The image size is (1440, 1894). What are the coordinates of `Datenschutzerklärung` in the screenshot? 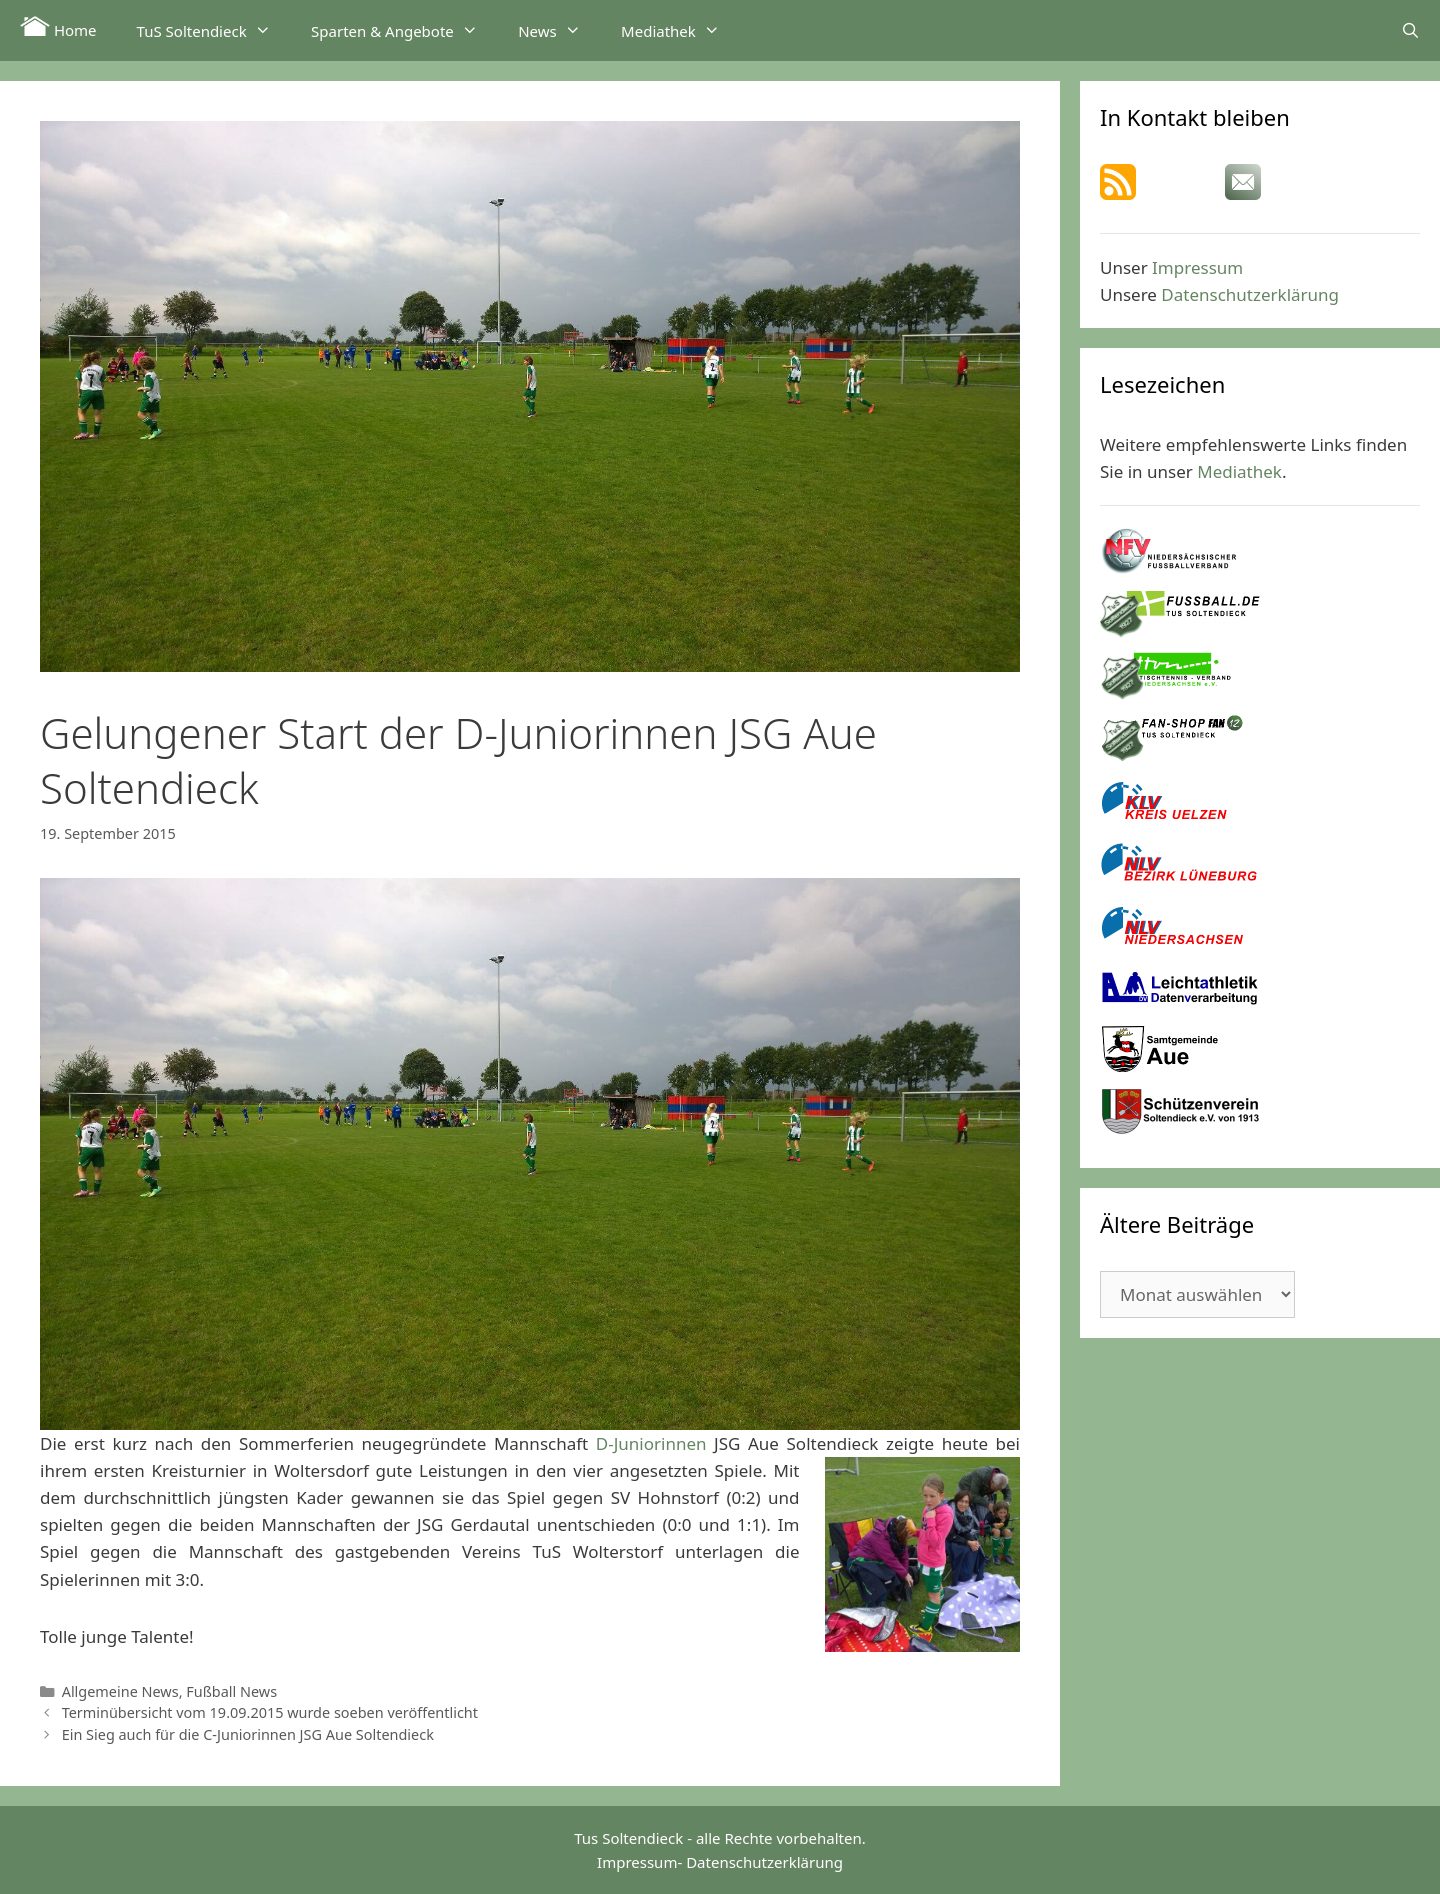 It's located at (1250, 294).